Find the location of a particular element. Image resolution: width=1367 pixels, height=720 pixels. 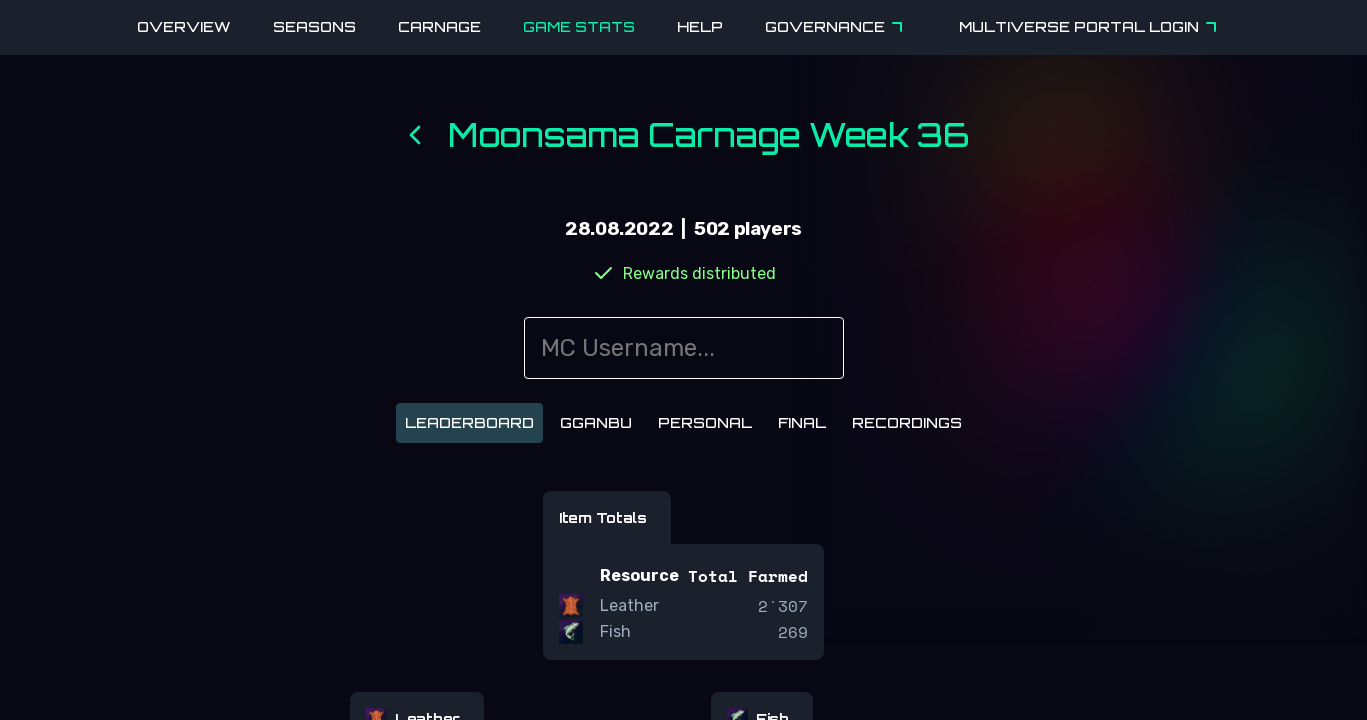

Seasons is located at coordinates (314, 26).